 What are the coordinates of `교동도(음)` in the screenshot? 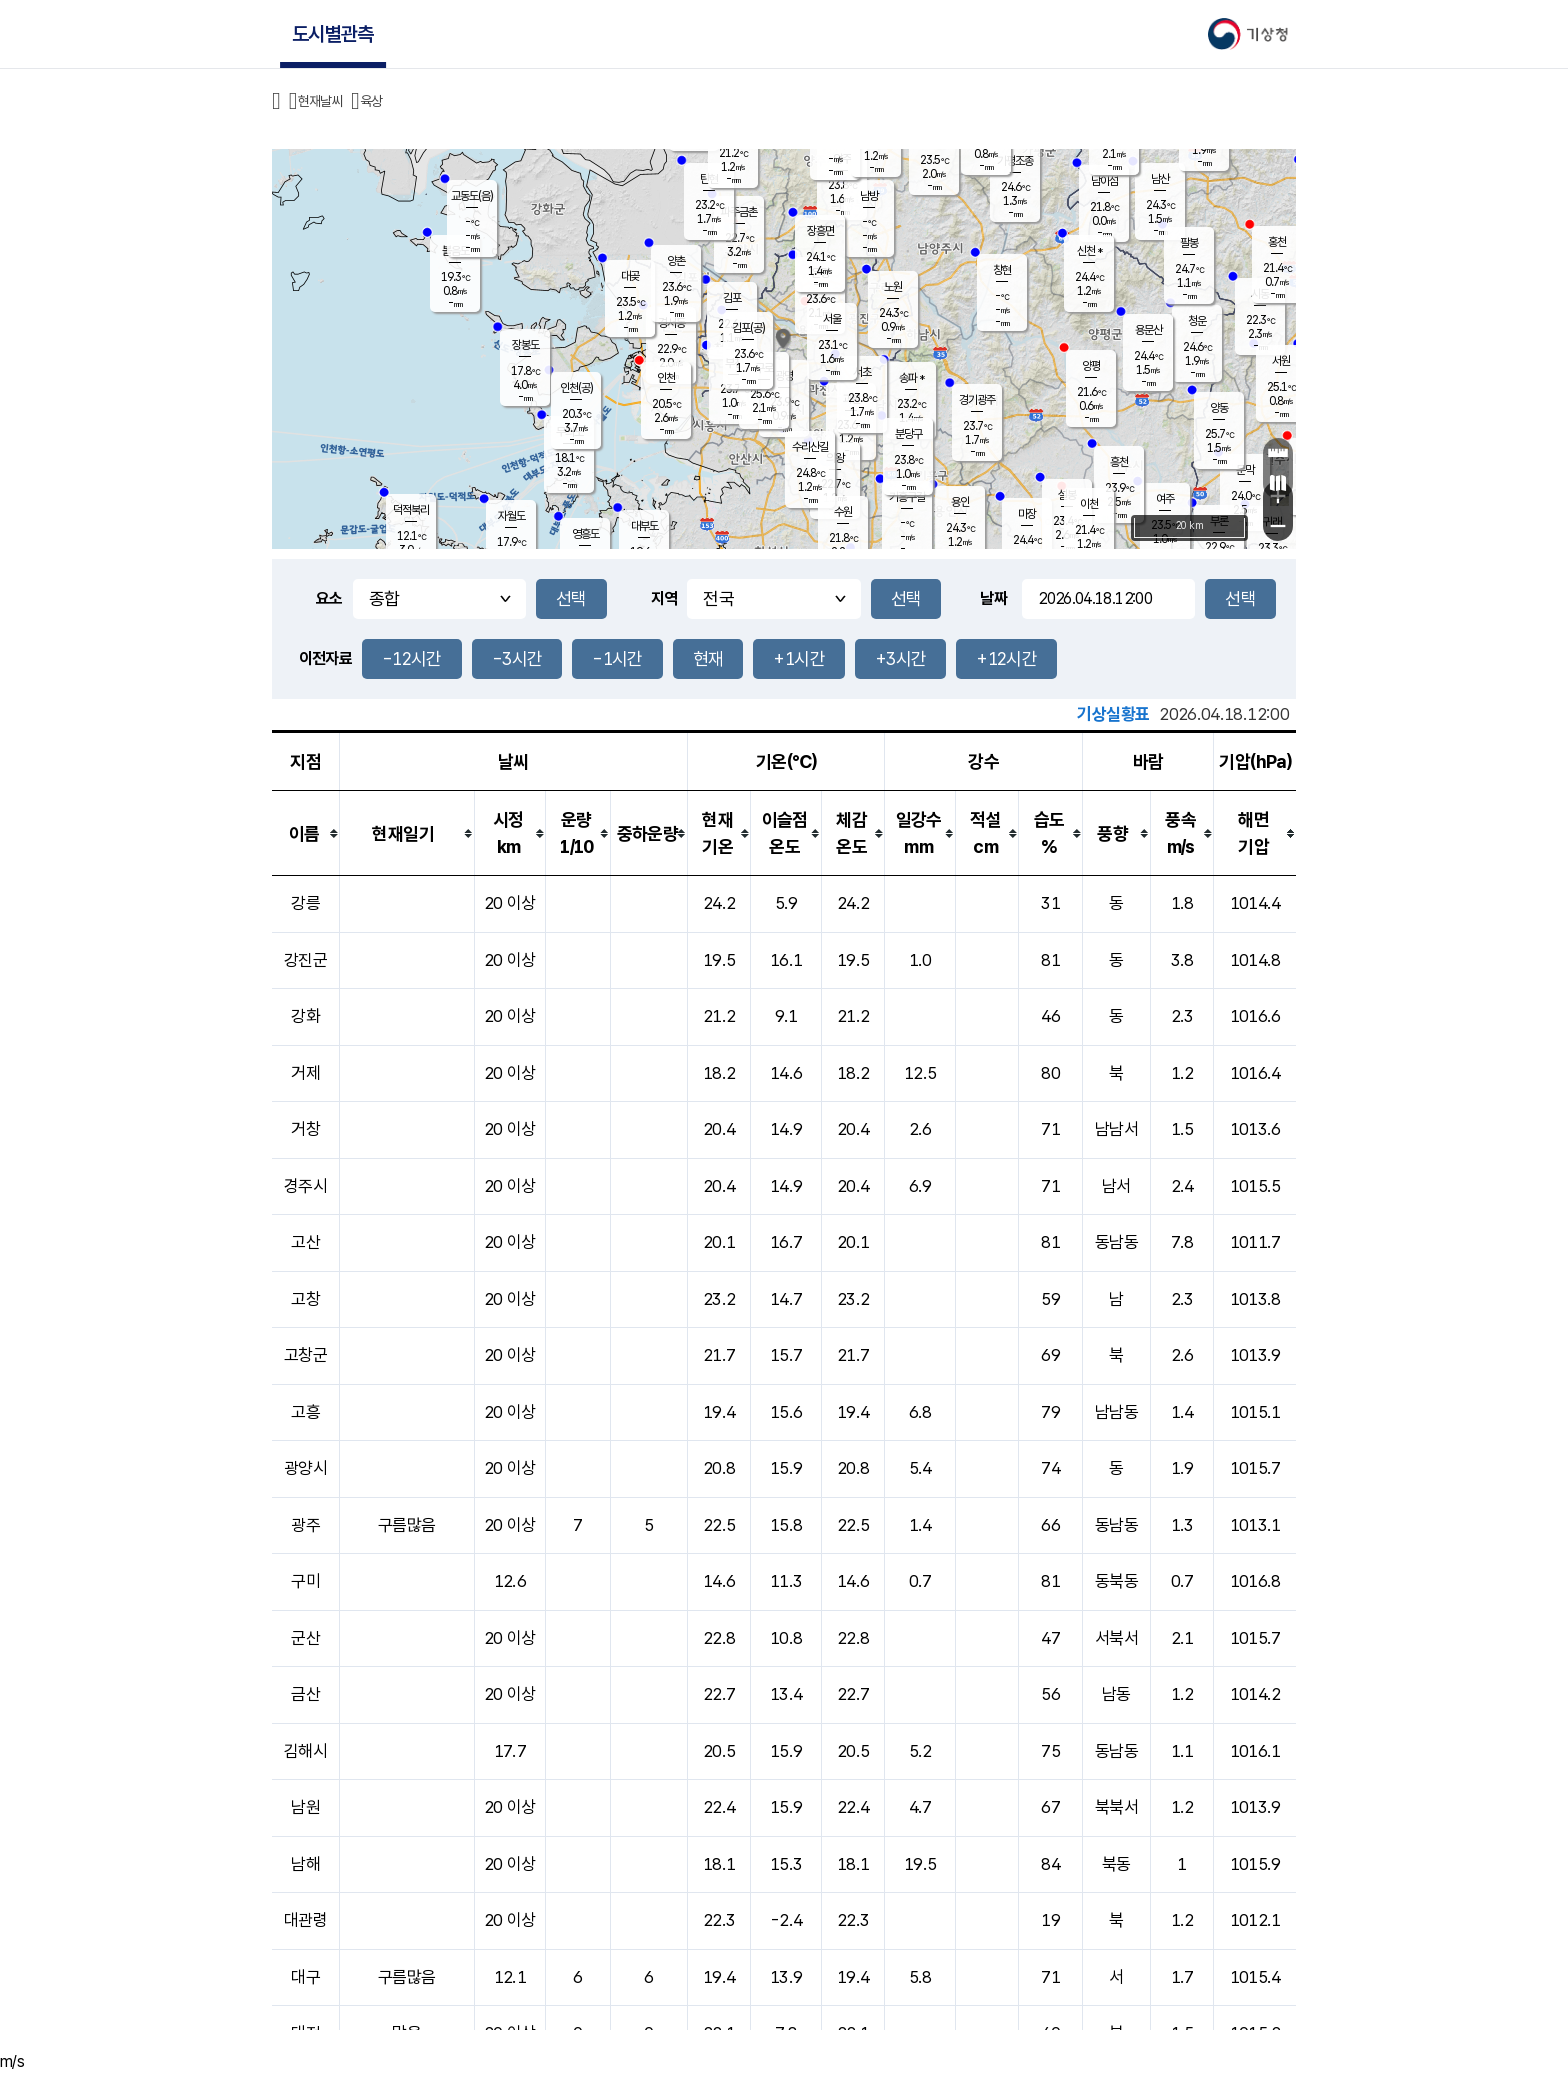 It's located at (472, 196).